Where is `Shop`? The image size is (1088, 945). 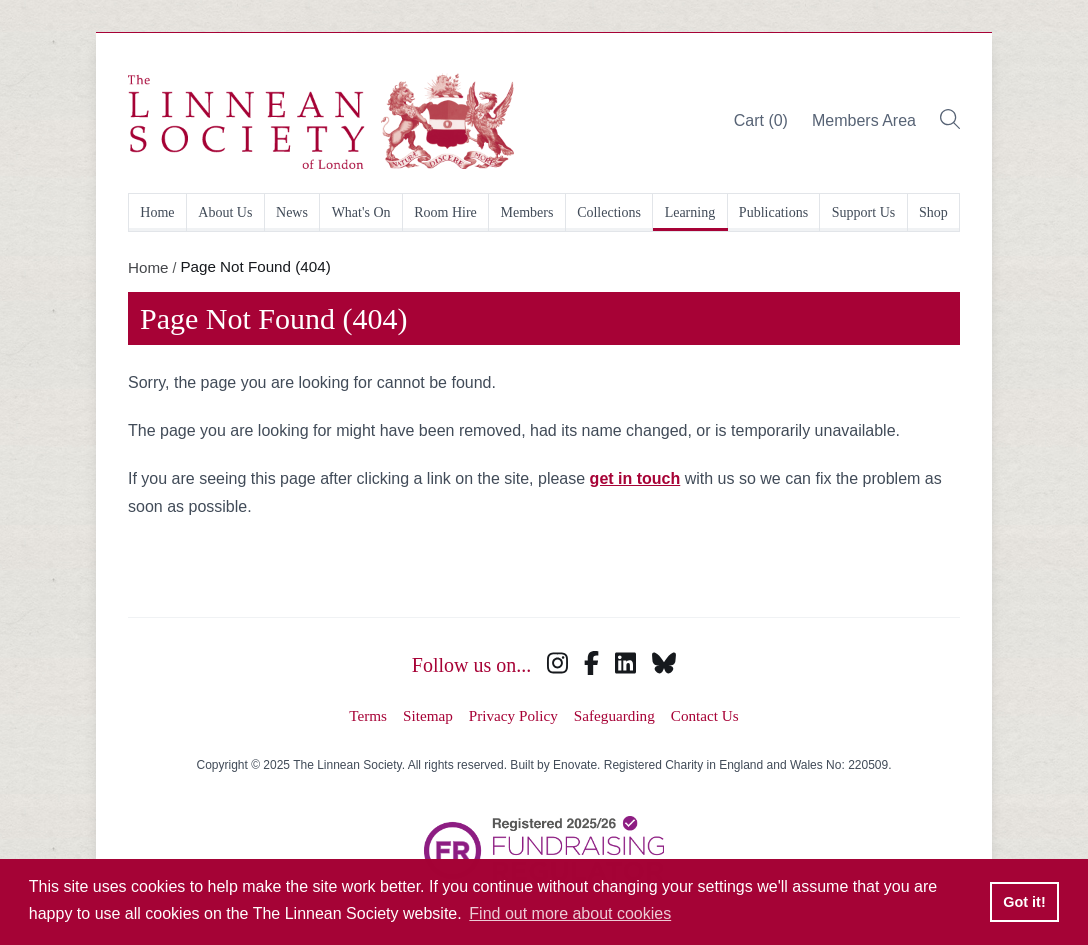
Shop is located at coordinates (933, 212).